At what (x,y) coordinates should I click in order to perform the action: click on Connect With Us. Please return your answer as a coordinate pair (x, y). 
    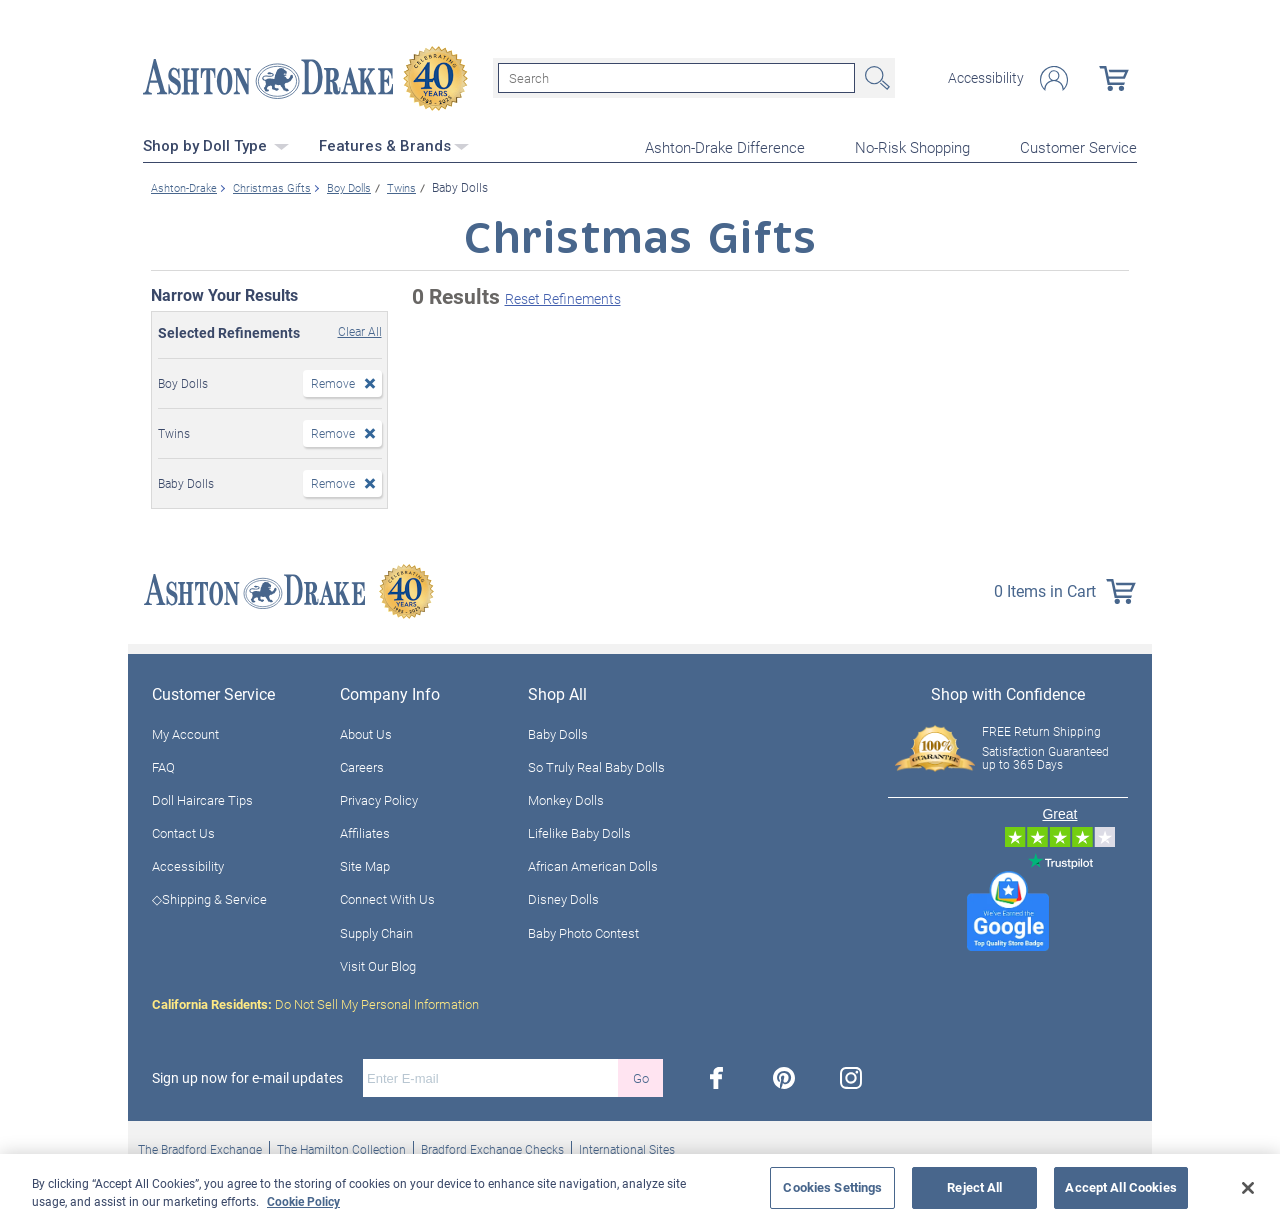
    Looking at the image, I should click on (387, 898).